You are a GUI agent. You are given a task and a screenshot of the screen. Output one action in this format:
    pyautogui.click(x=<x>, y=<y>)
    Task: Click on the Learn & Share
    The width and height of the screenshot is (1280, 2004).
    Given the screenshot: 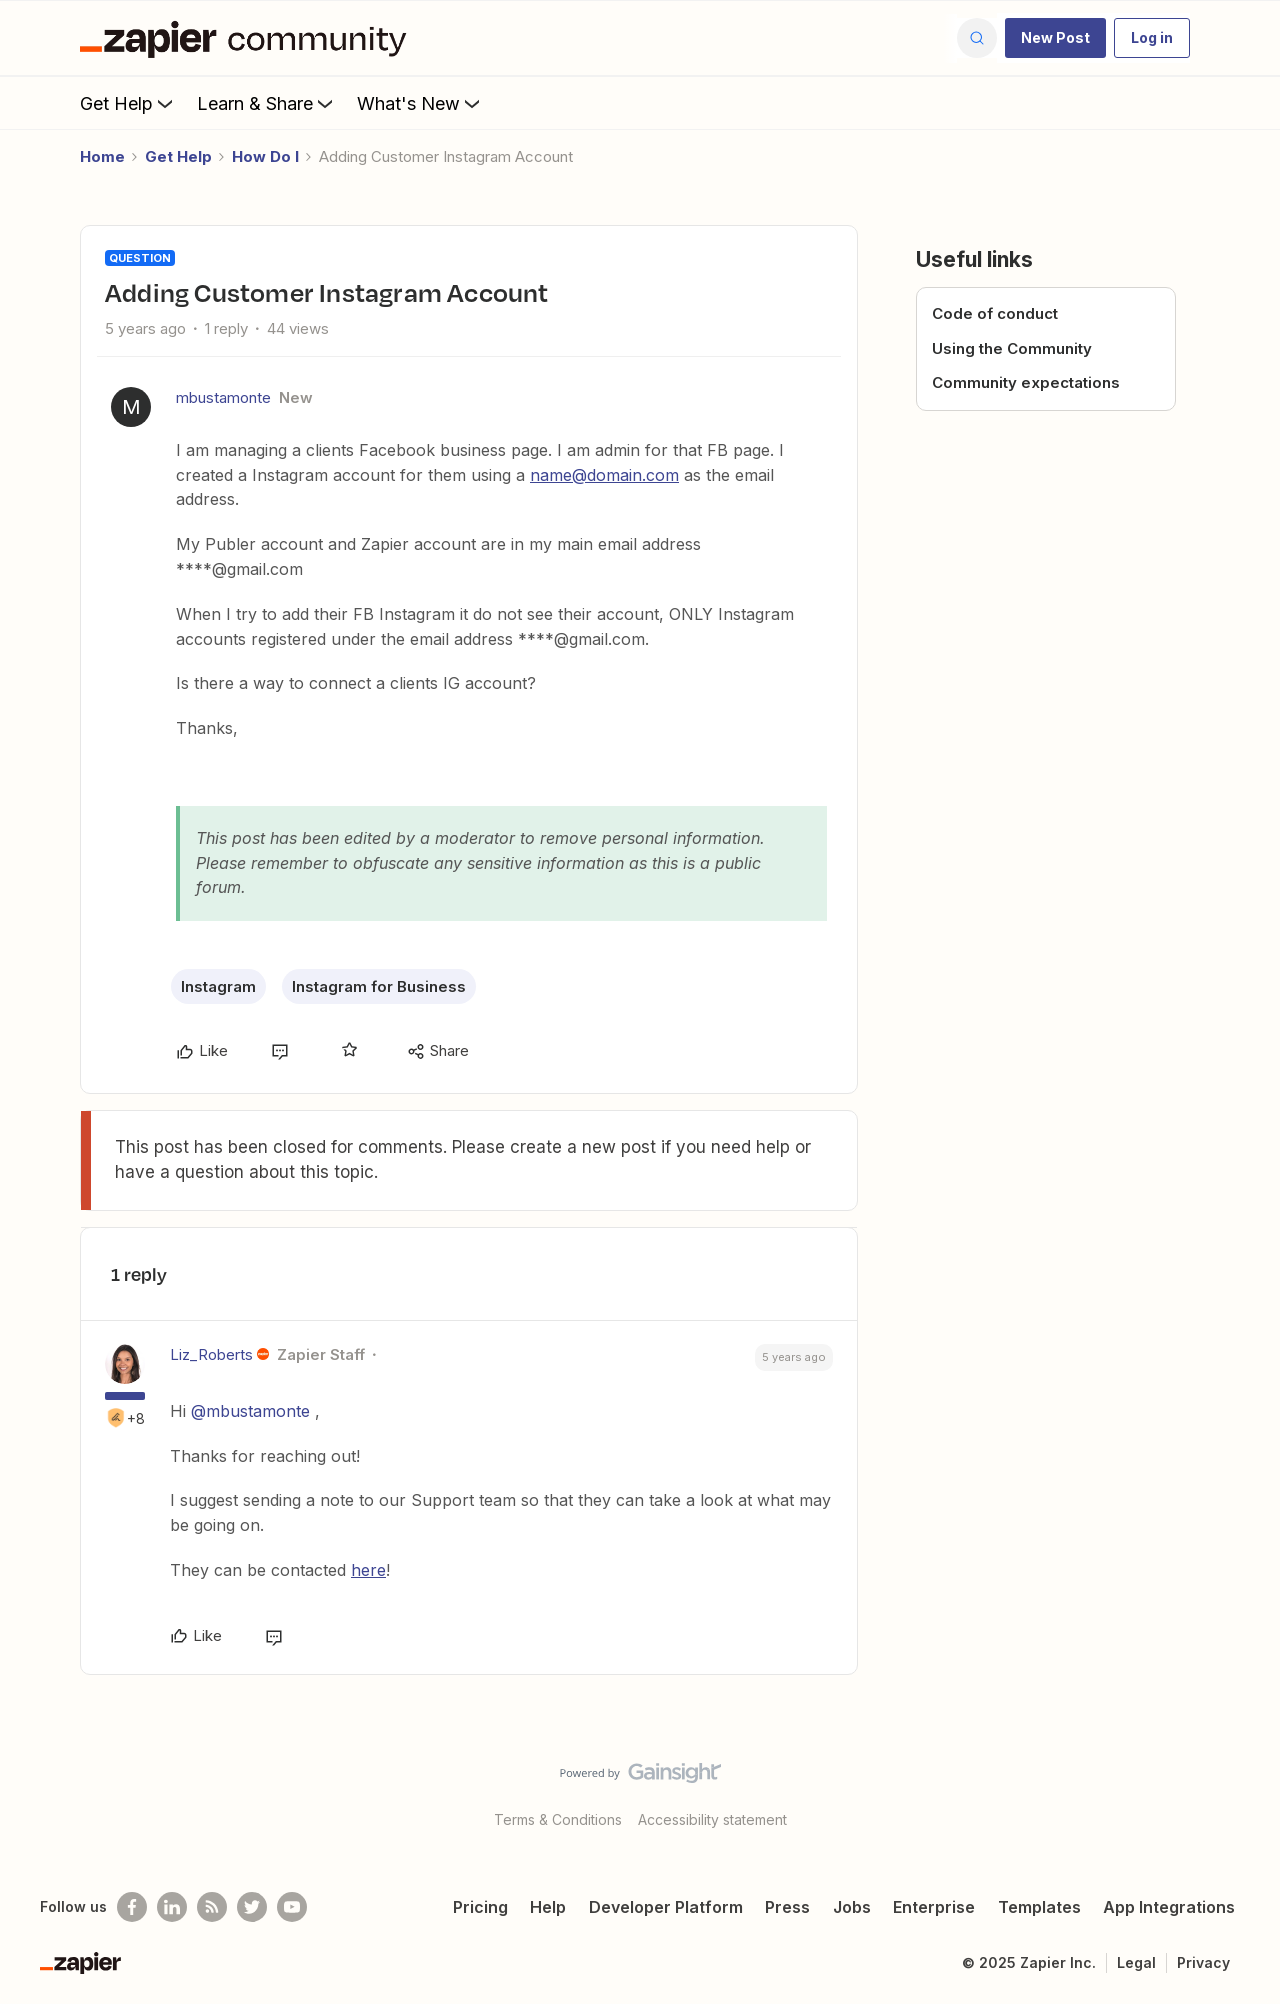 What is the action you would take?
    pyautogui.click(x=267, y=103)
    